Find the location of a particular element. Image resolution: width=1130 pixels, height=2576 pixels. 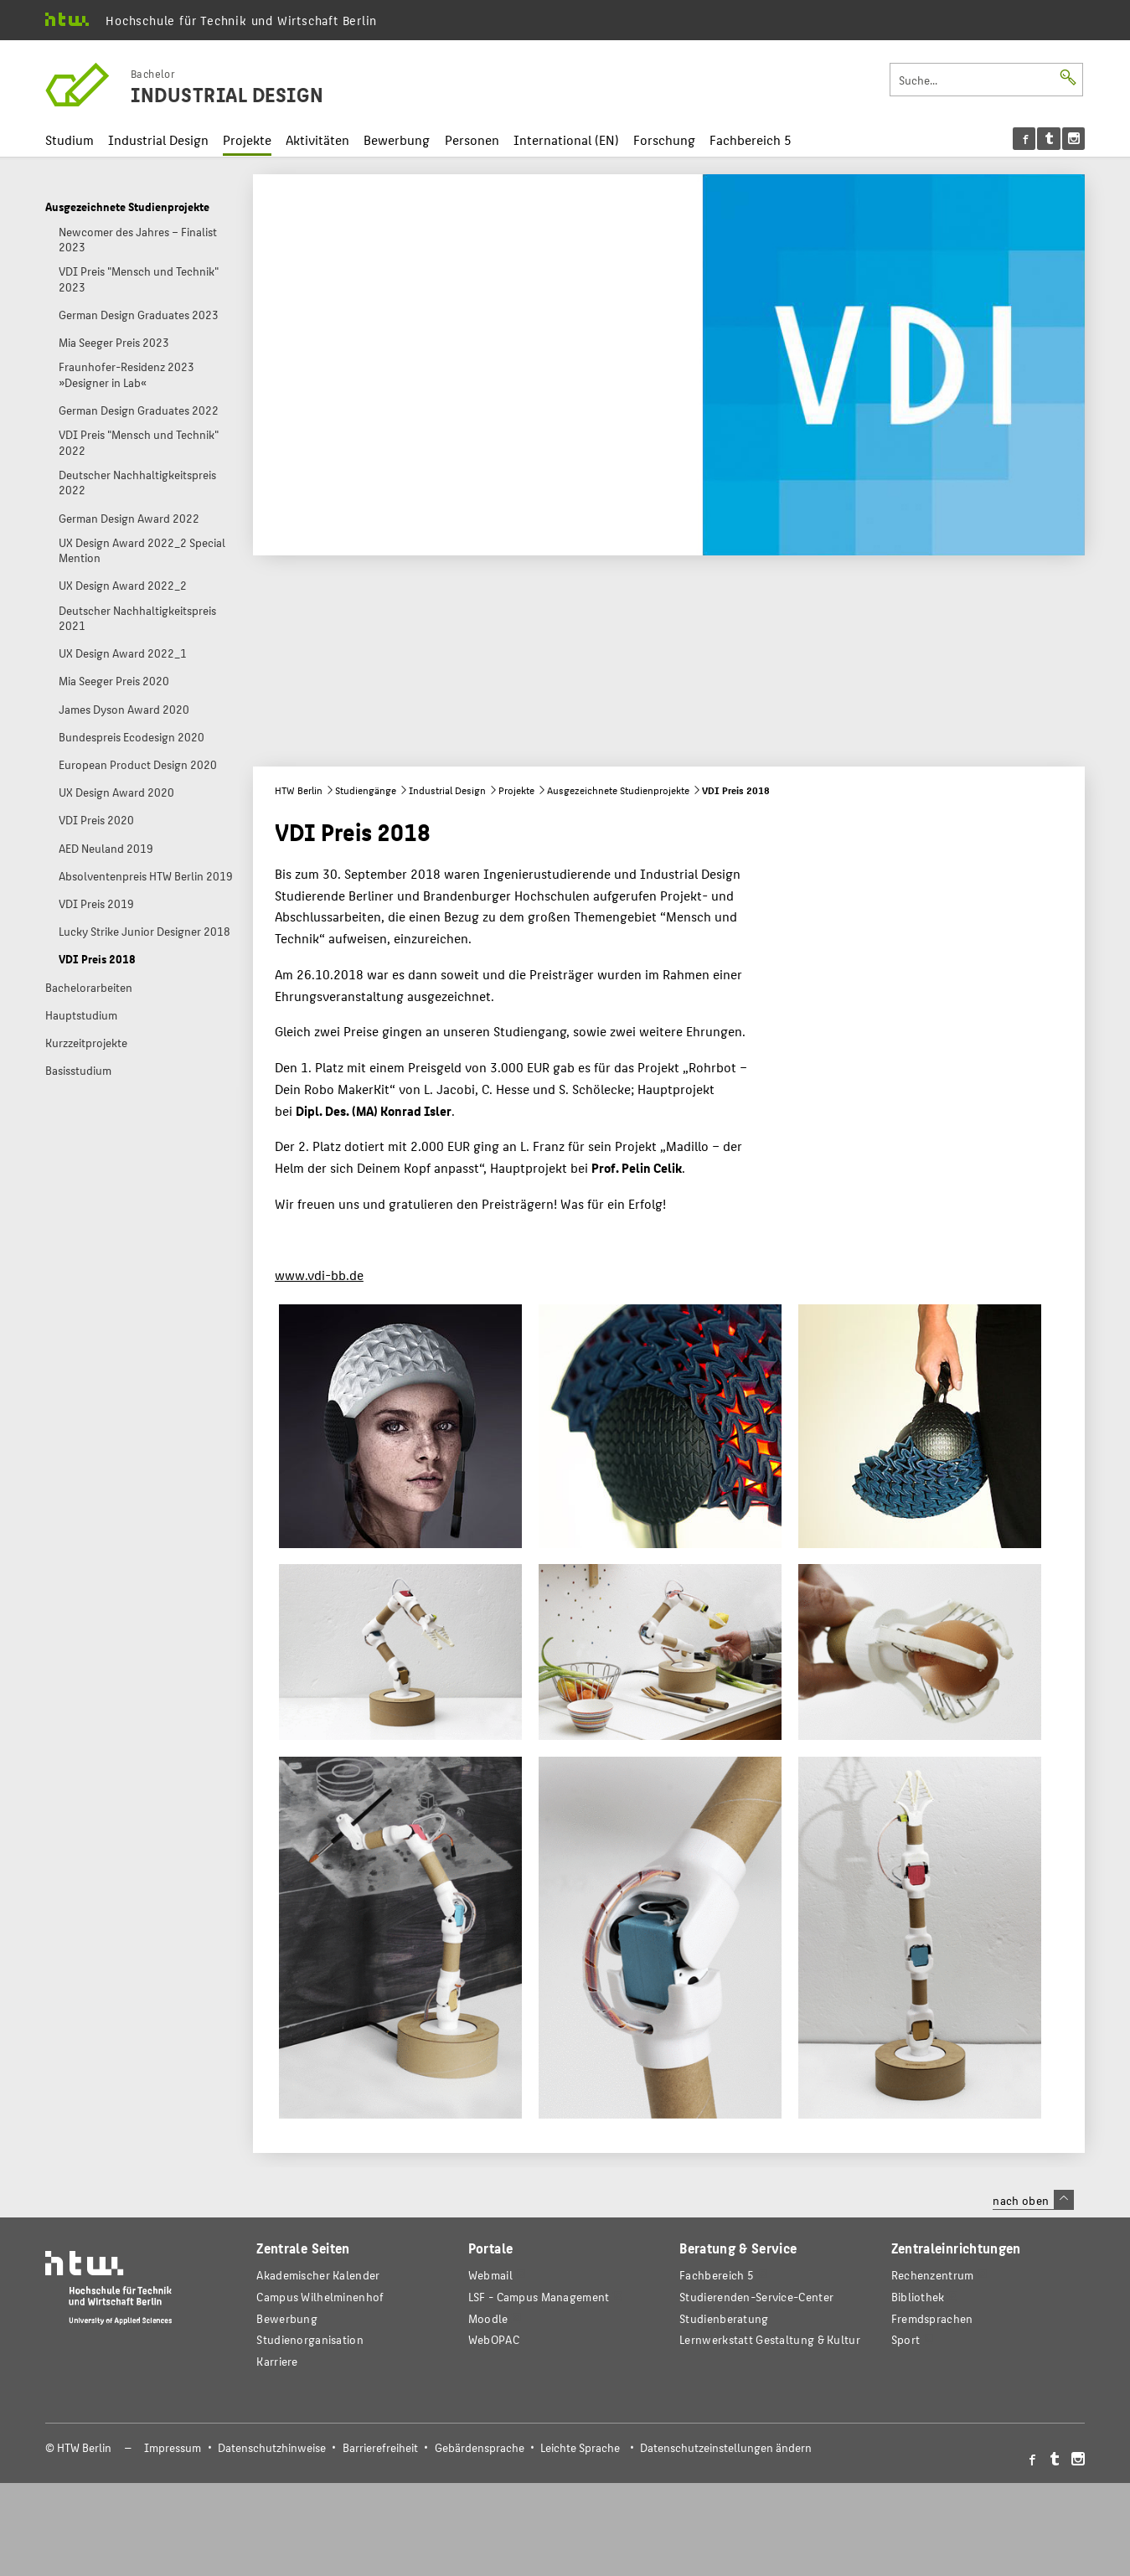

Barrierefreiheit is located at coordinates (380, 2447).